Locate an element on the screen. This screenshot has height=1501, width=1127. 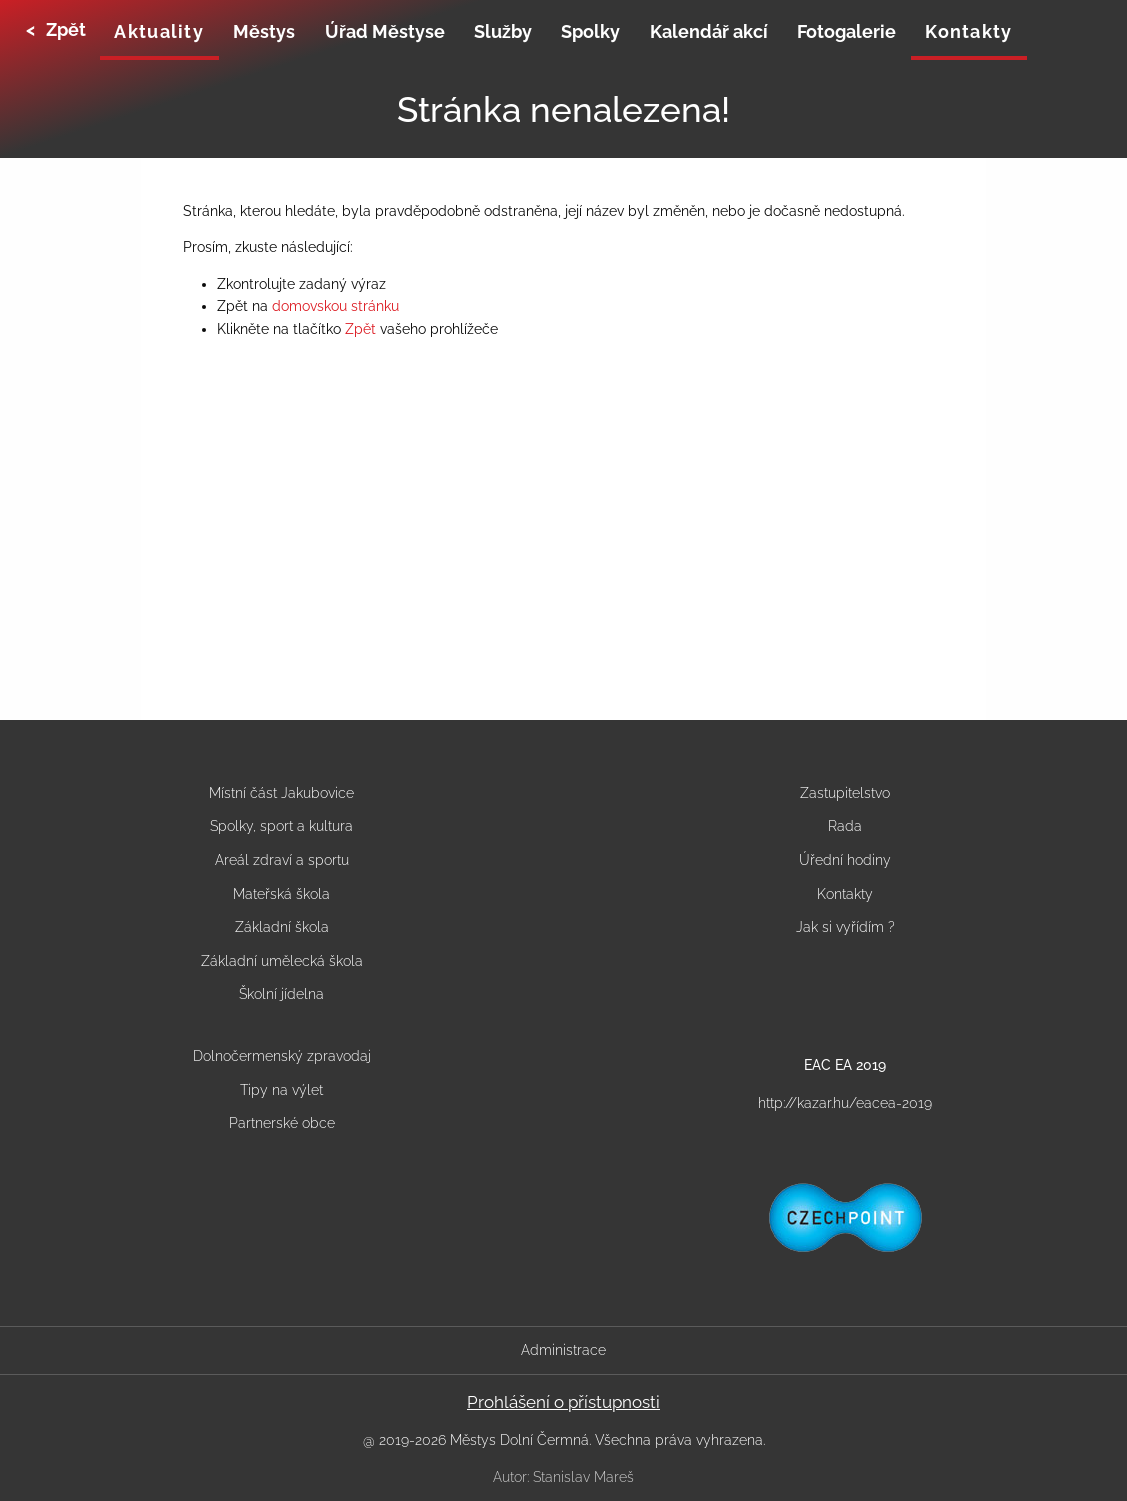
Základní umělecká škola is located at coordinates (282, 961).